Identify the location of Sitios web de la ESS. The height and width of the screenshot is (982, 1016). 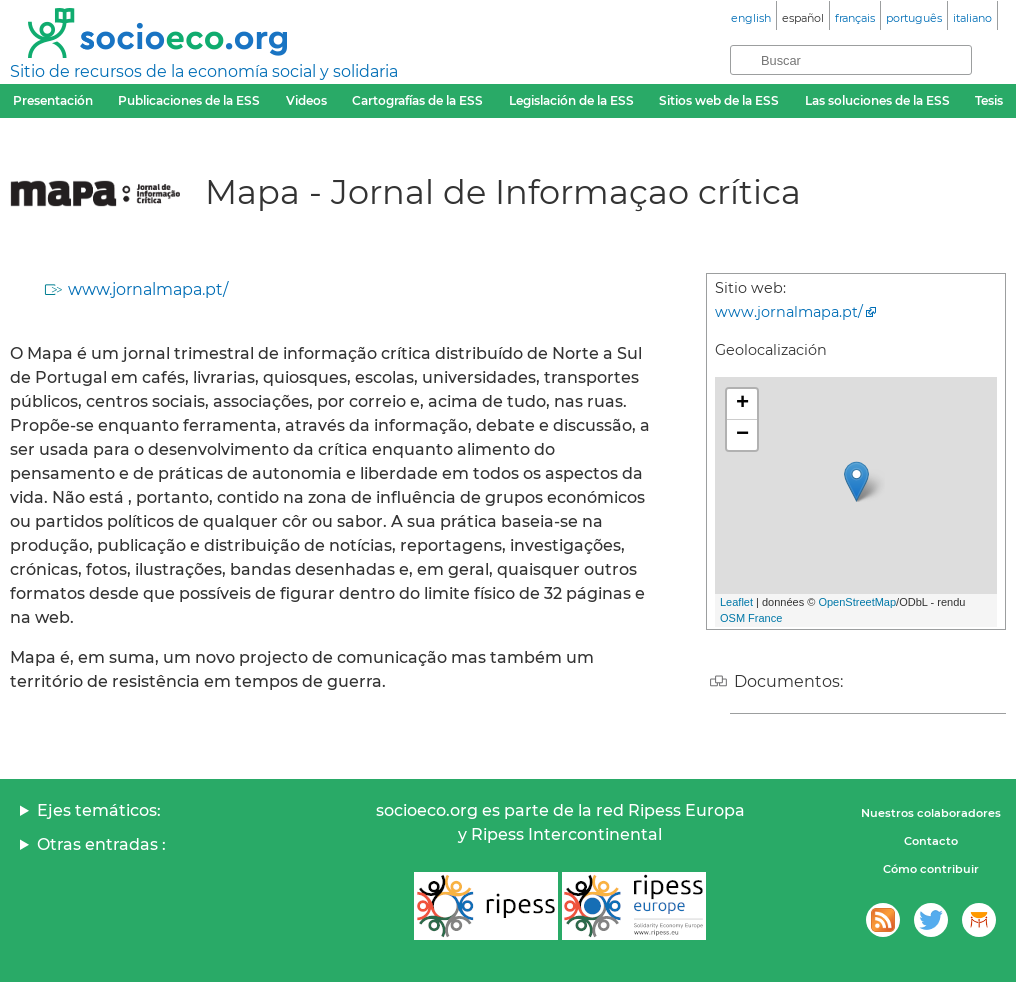
(719, 100).